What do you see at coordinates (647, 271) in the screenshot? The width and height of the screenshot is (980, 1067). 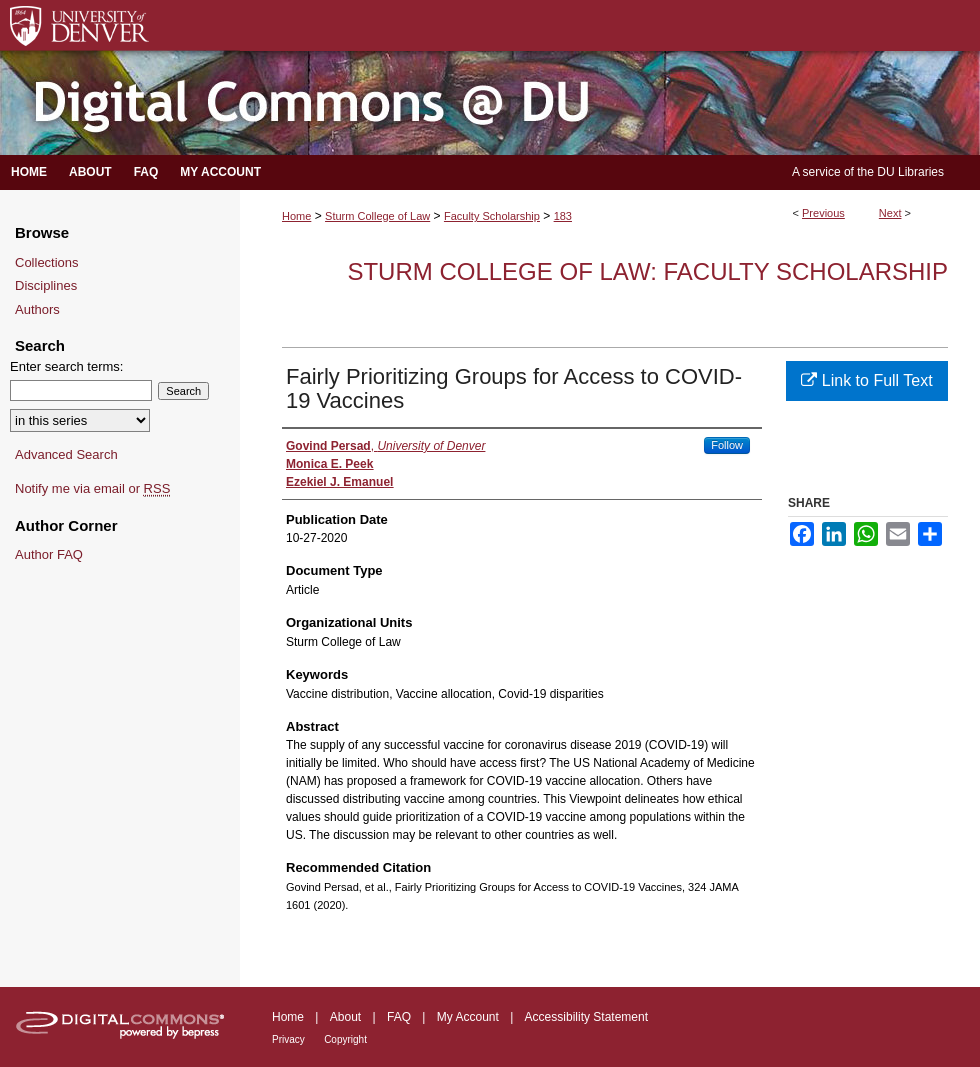 I see `Sturm College of Law: Faculty Scholarship` at bounding box center [647, 271].